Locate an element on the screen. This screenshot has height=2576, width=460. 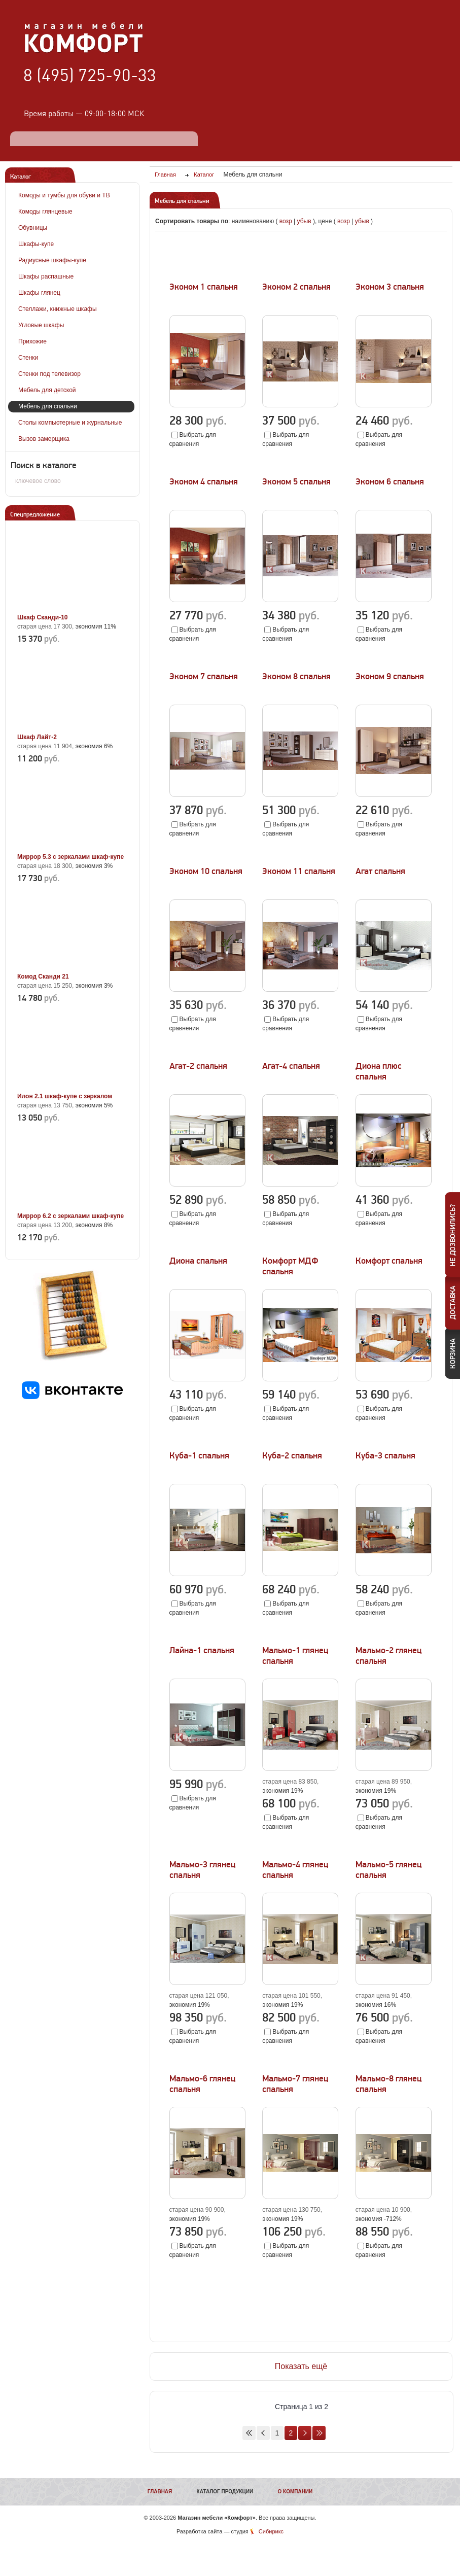
Комоды глянцевые is located at coordinates (45, 211).